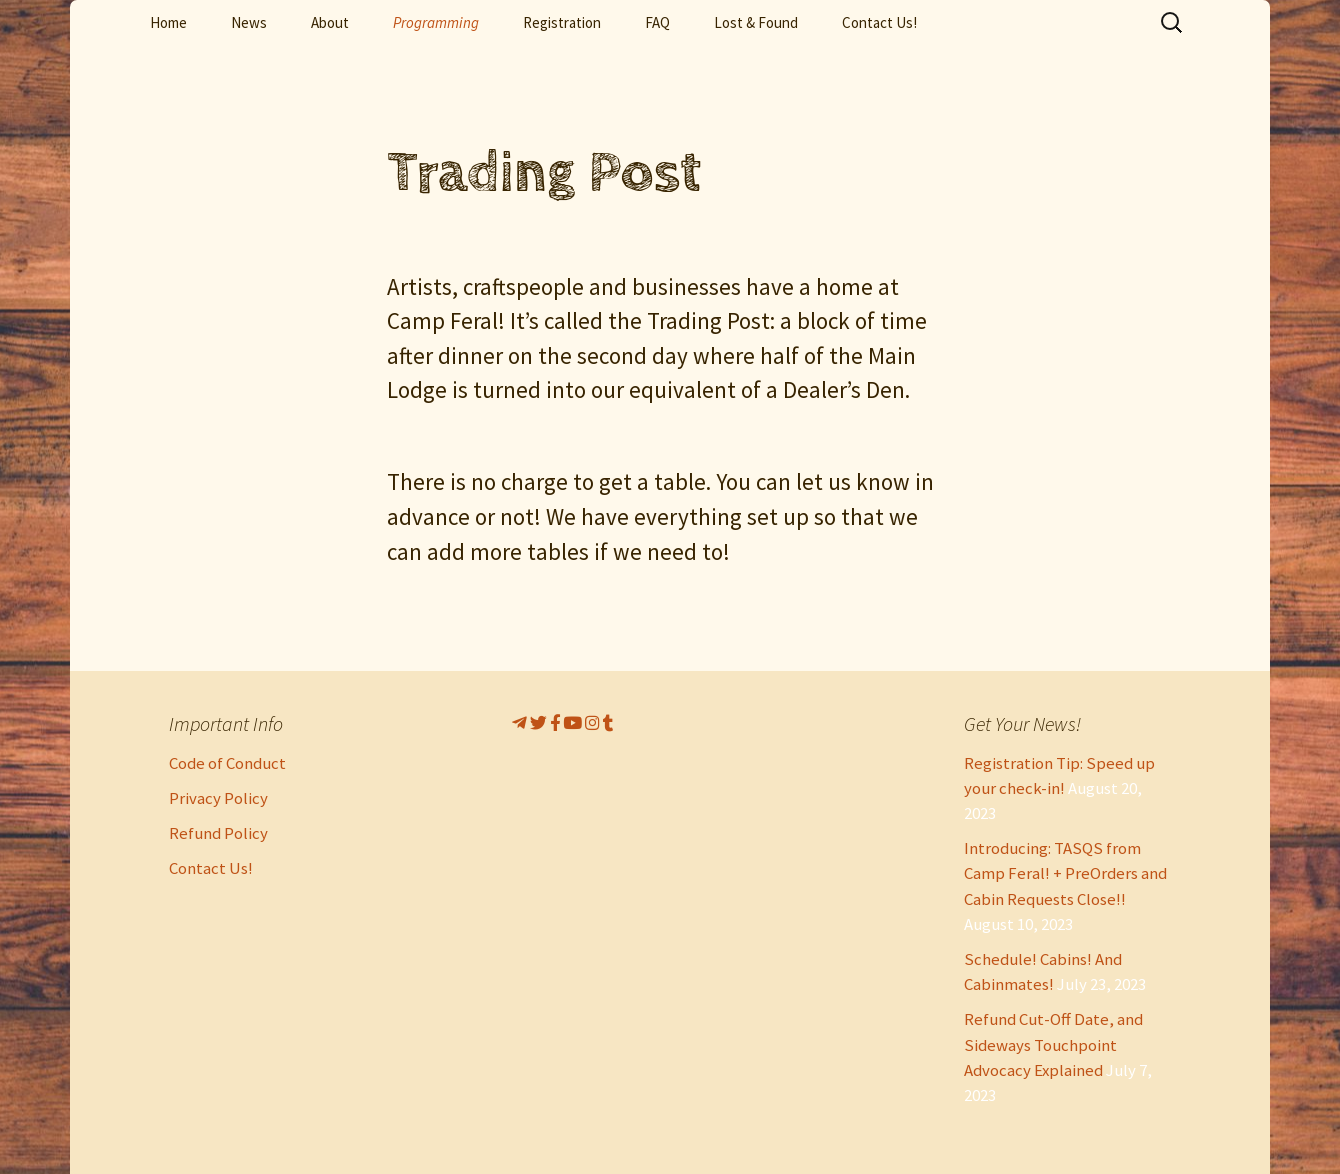 This screenshot has width=1340, height=1174. What do you see at coordinates (1053, 1044) in the screenshot?
I see `Refund Cut-Off Date, and Sideways Touchpoint Advocacy Explained` at bounding box center [1053, 1044].